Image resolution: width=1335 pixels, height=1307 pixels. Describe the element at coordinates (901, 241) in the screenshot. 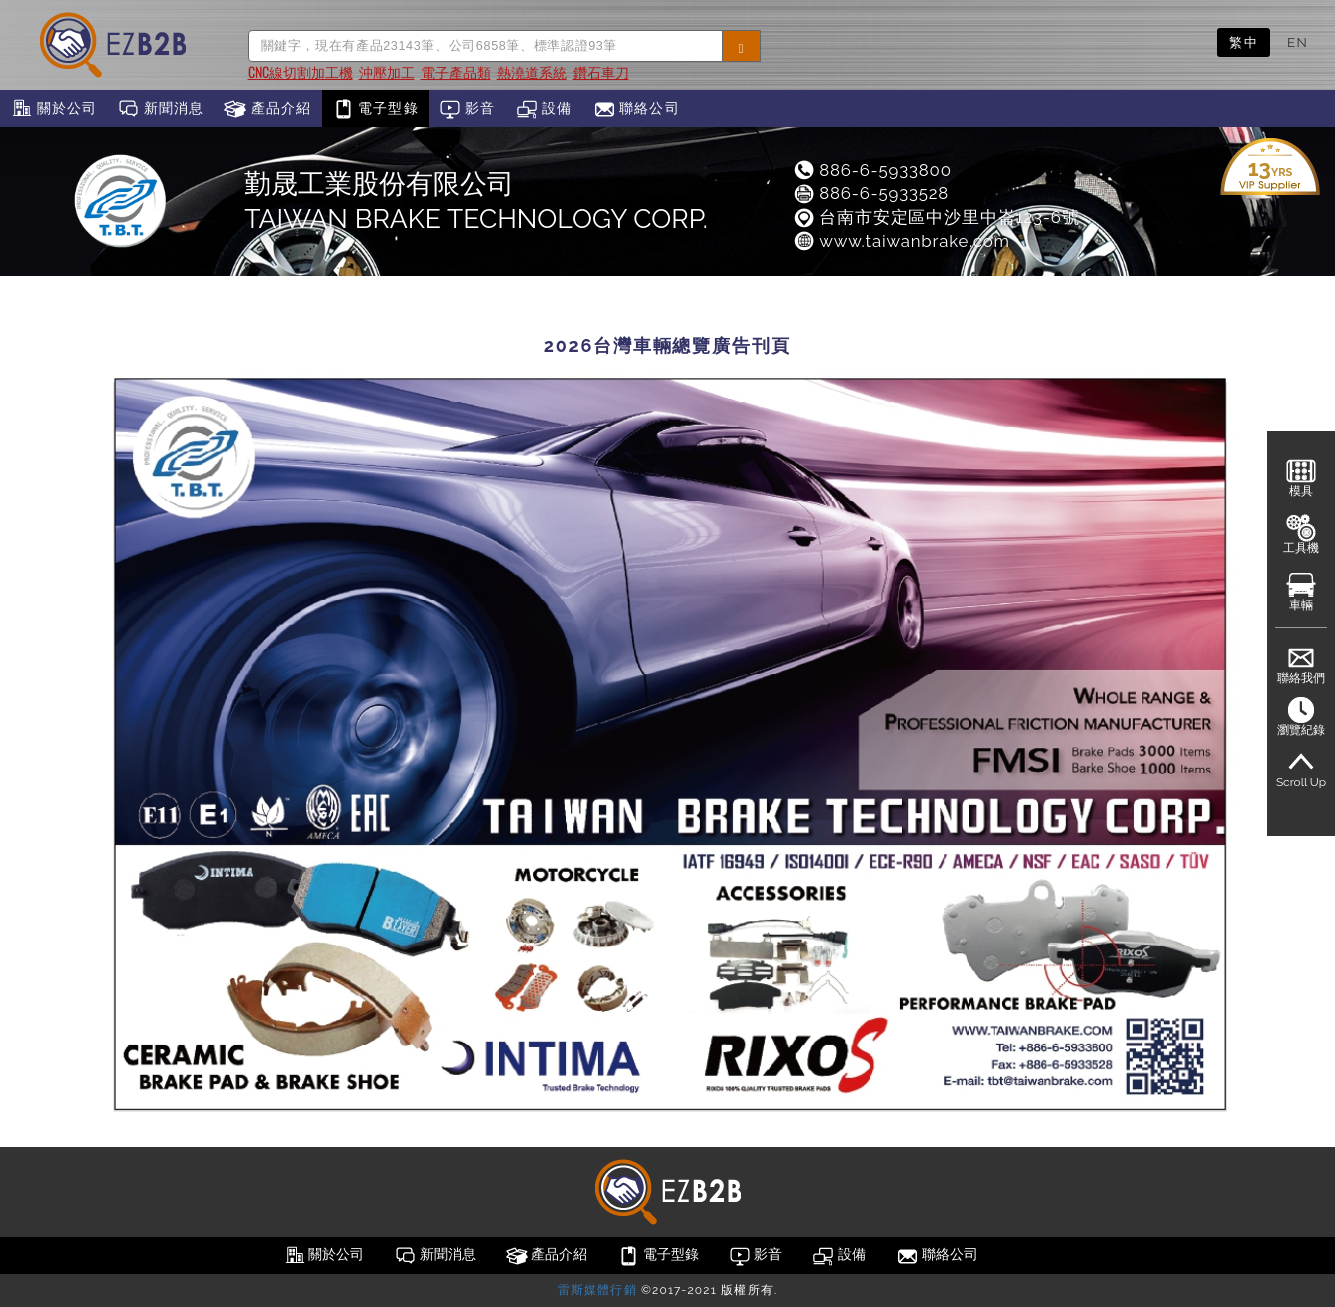

I see `www.taiwanbrake.com` at that location.